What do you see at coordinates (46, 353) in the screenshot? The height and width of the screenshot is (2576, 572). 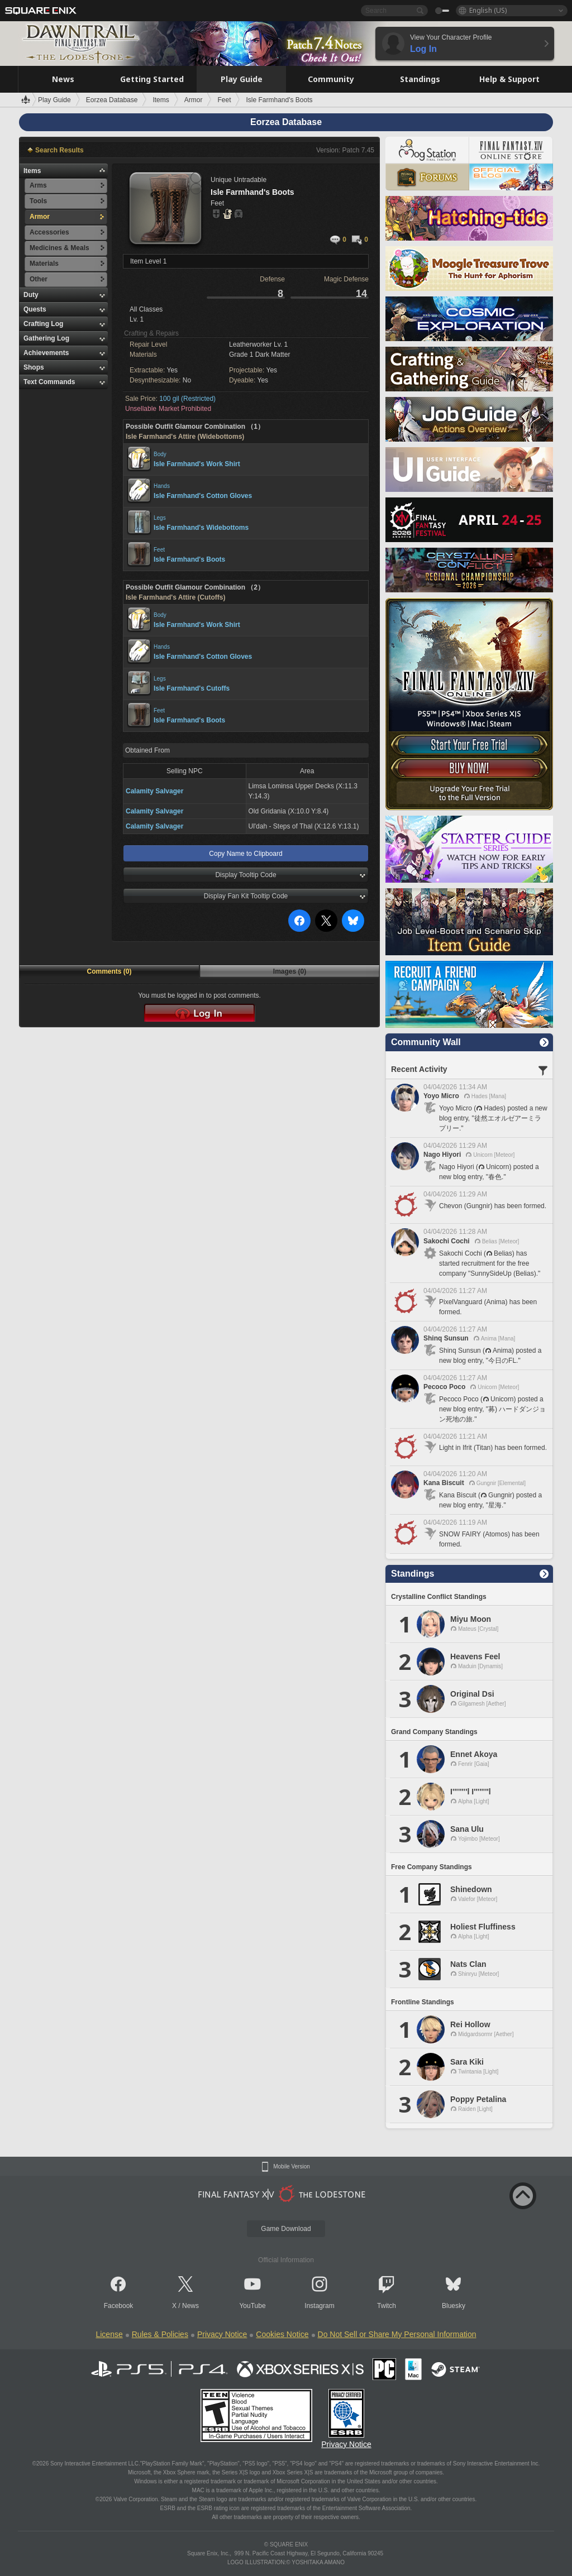 I see `Achievements` at bounding box center [46, 353].